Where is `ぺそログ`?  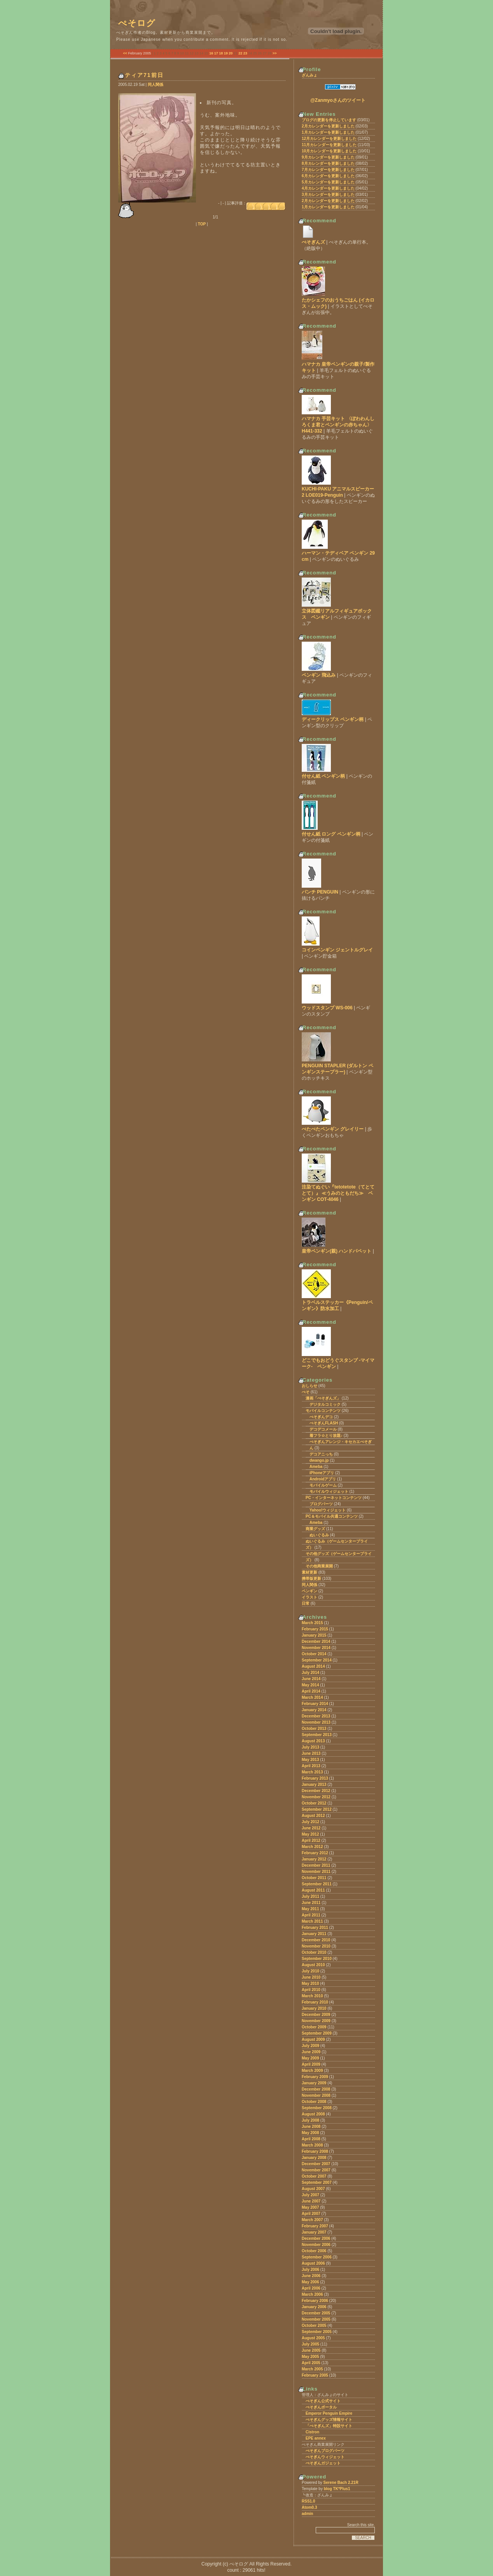
ぺそログ is located at coordinates (137, 23).